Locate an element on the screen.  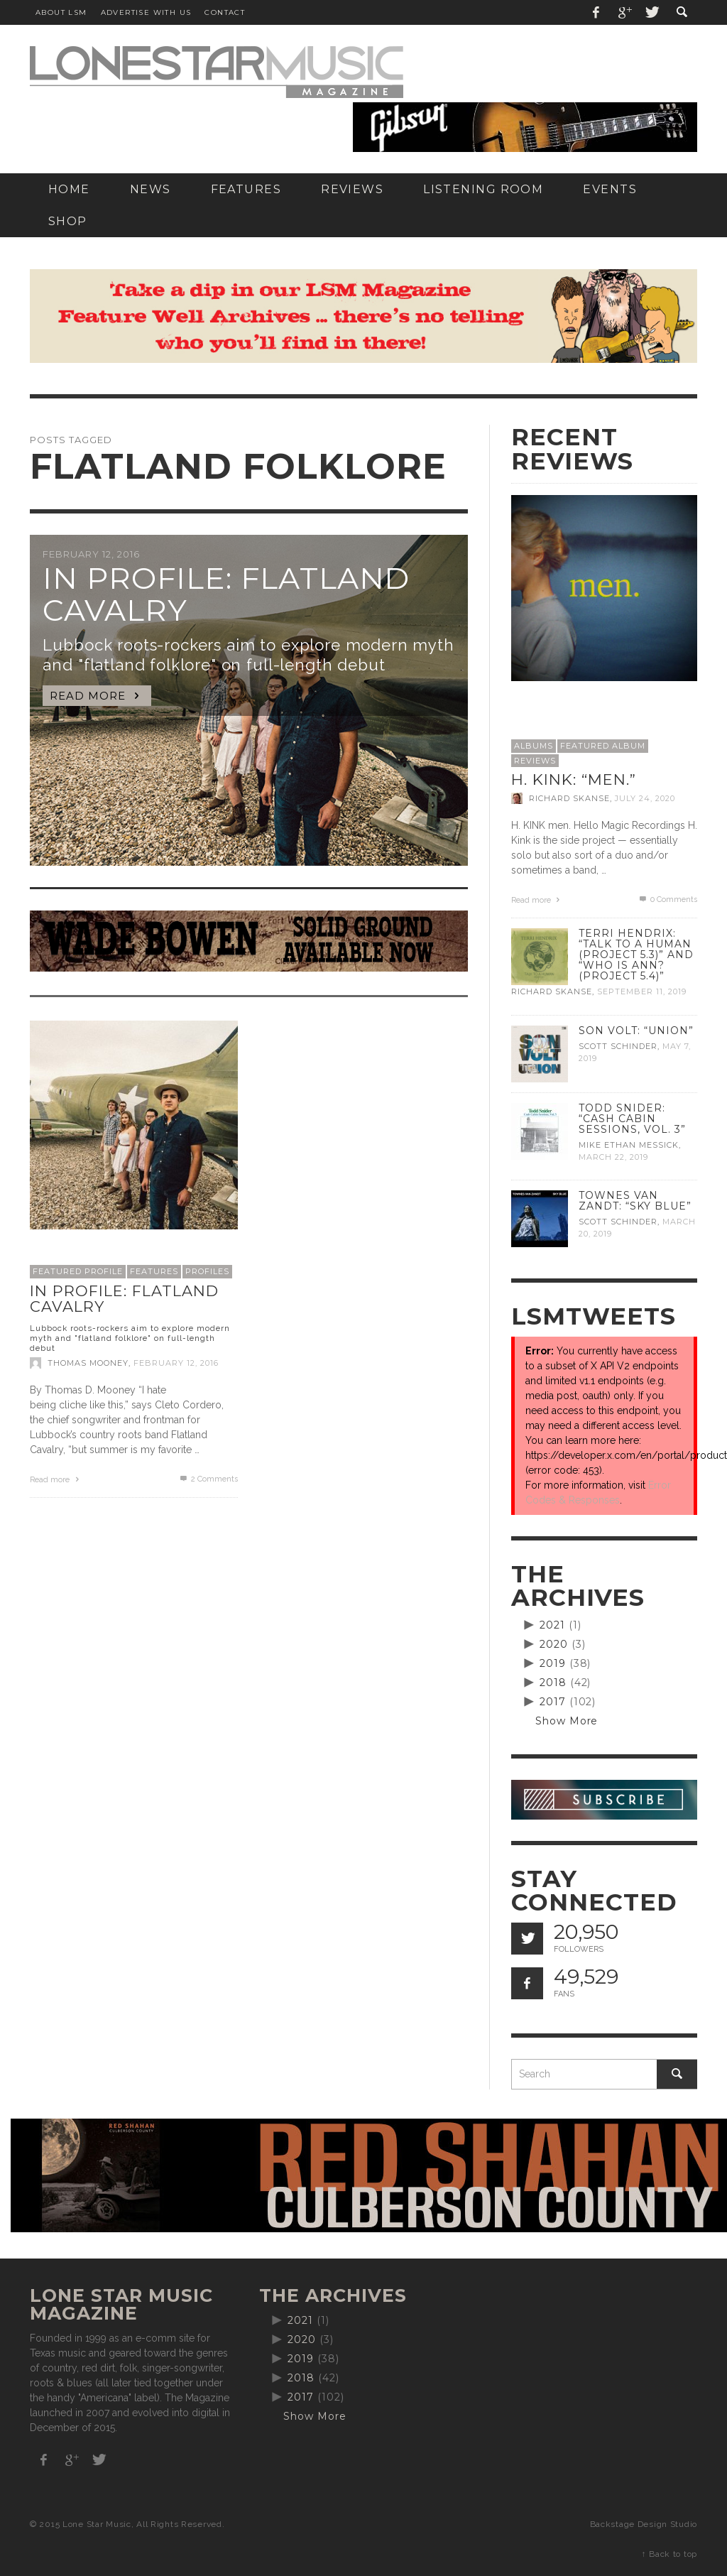
September 11, 2019 is located at coordinates (642, 992).